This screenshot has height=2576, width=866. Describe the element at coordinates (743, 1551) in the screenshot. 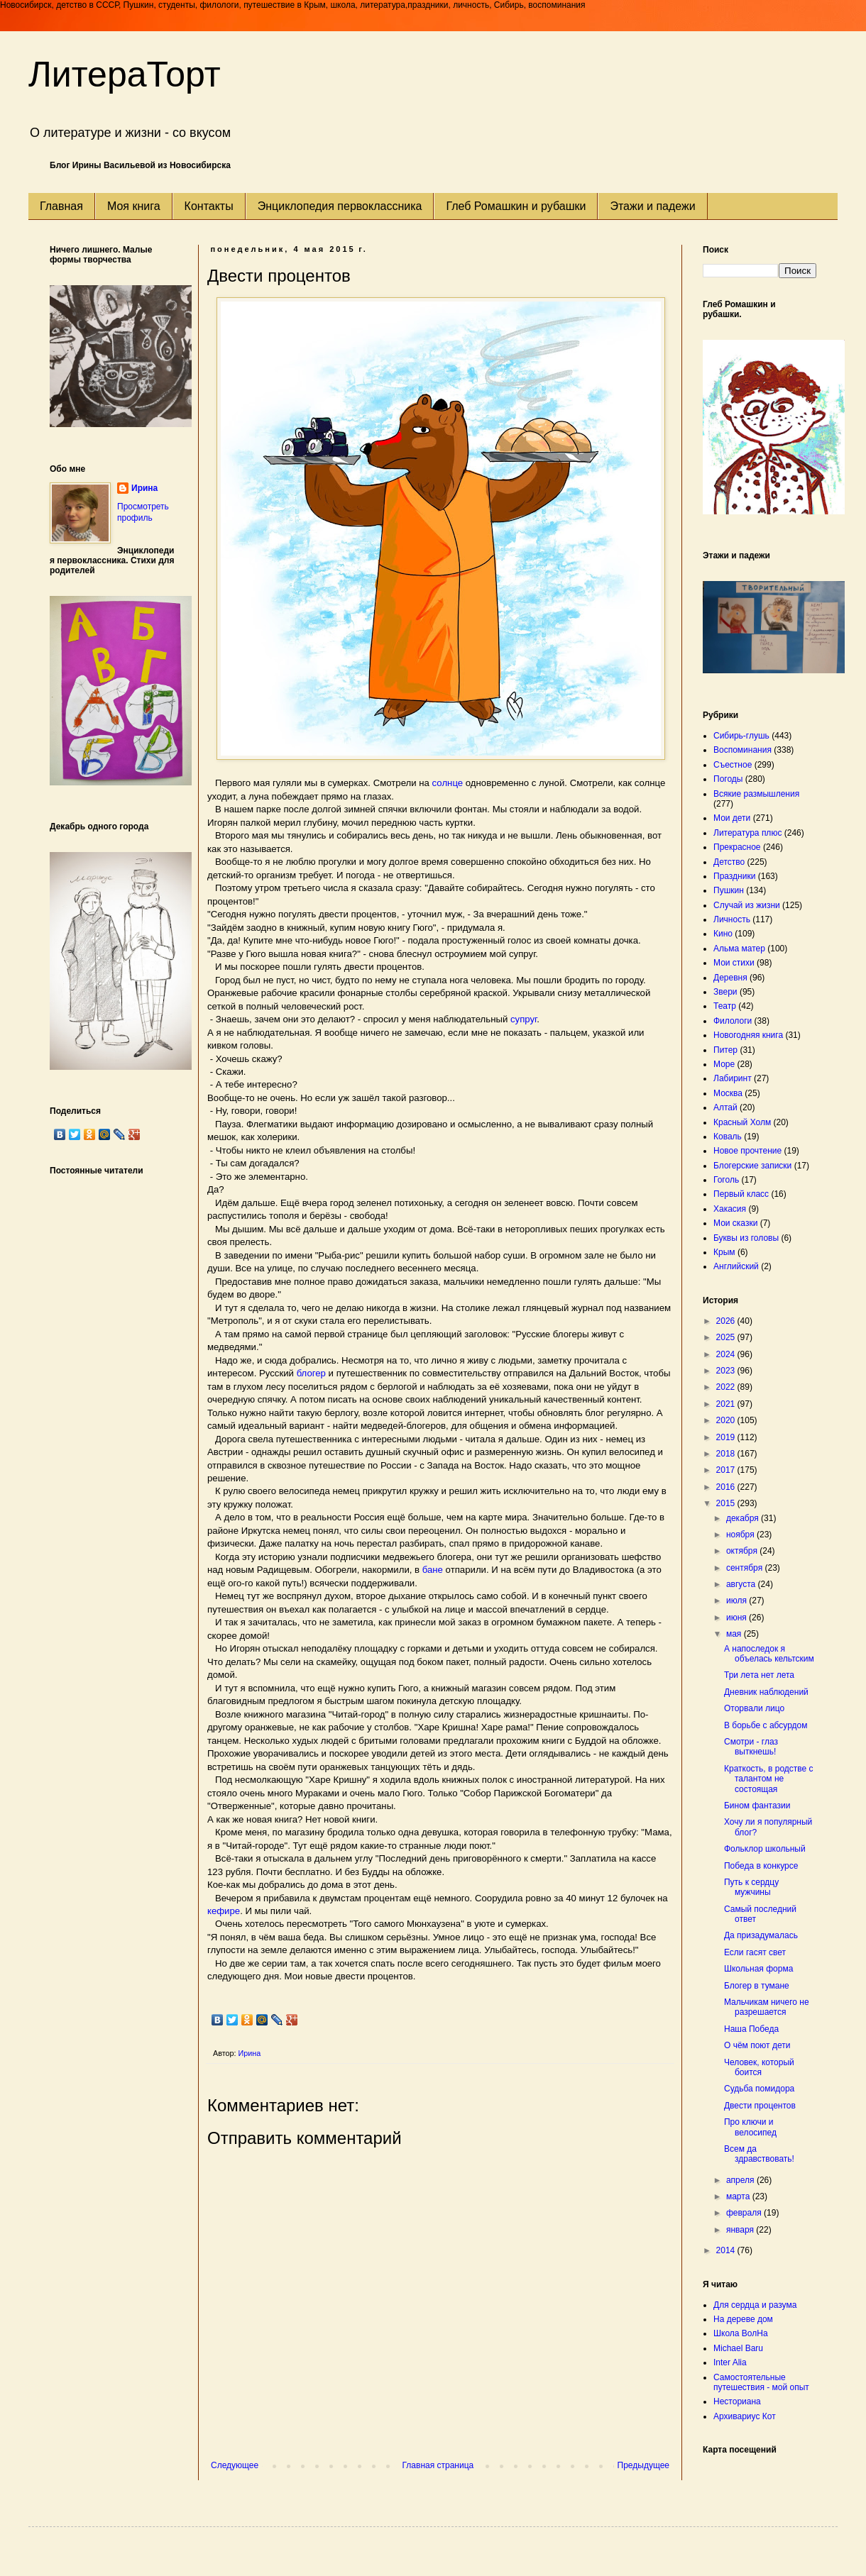

I see `октября` at that location.